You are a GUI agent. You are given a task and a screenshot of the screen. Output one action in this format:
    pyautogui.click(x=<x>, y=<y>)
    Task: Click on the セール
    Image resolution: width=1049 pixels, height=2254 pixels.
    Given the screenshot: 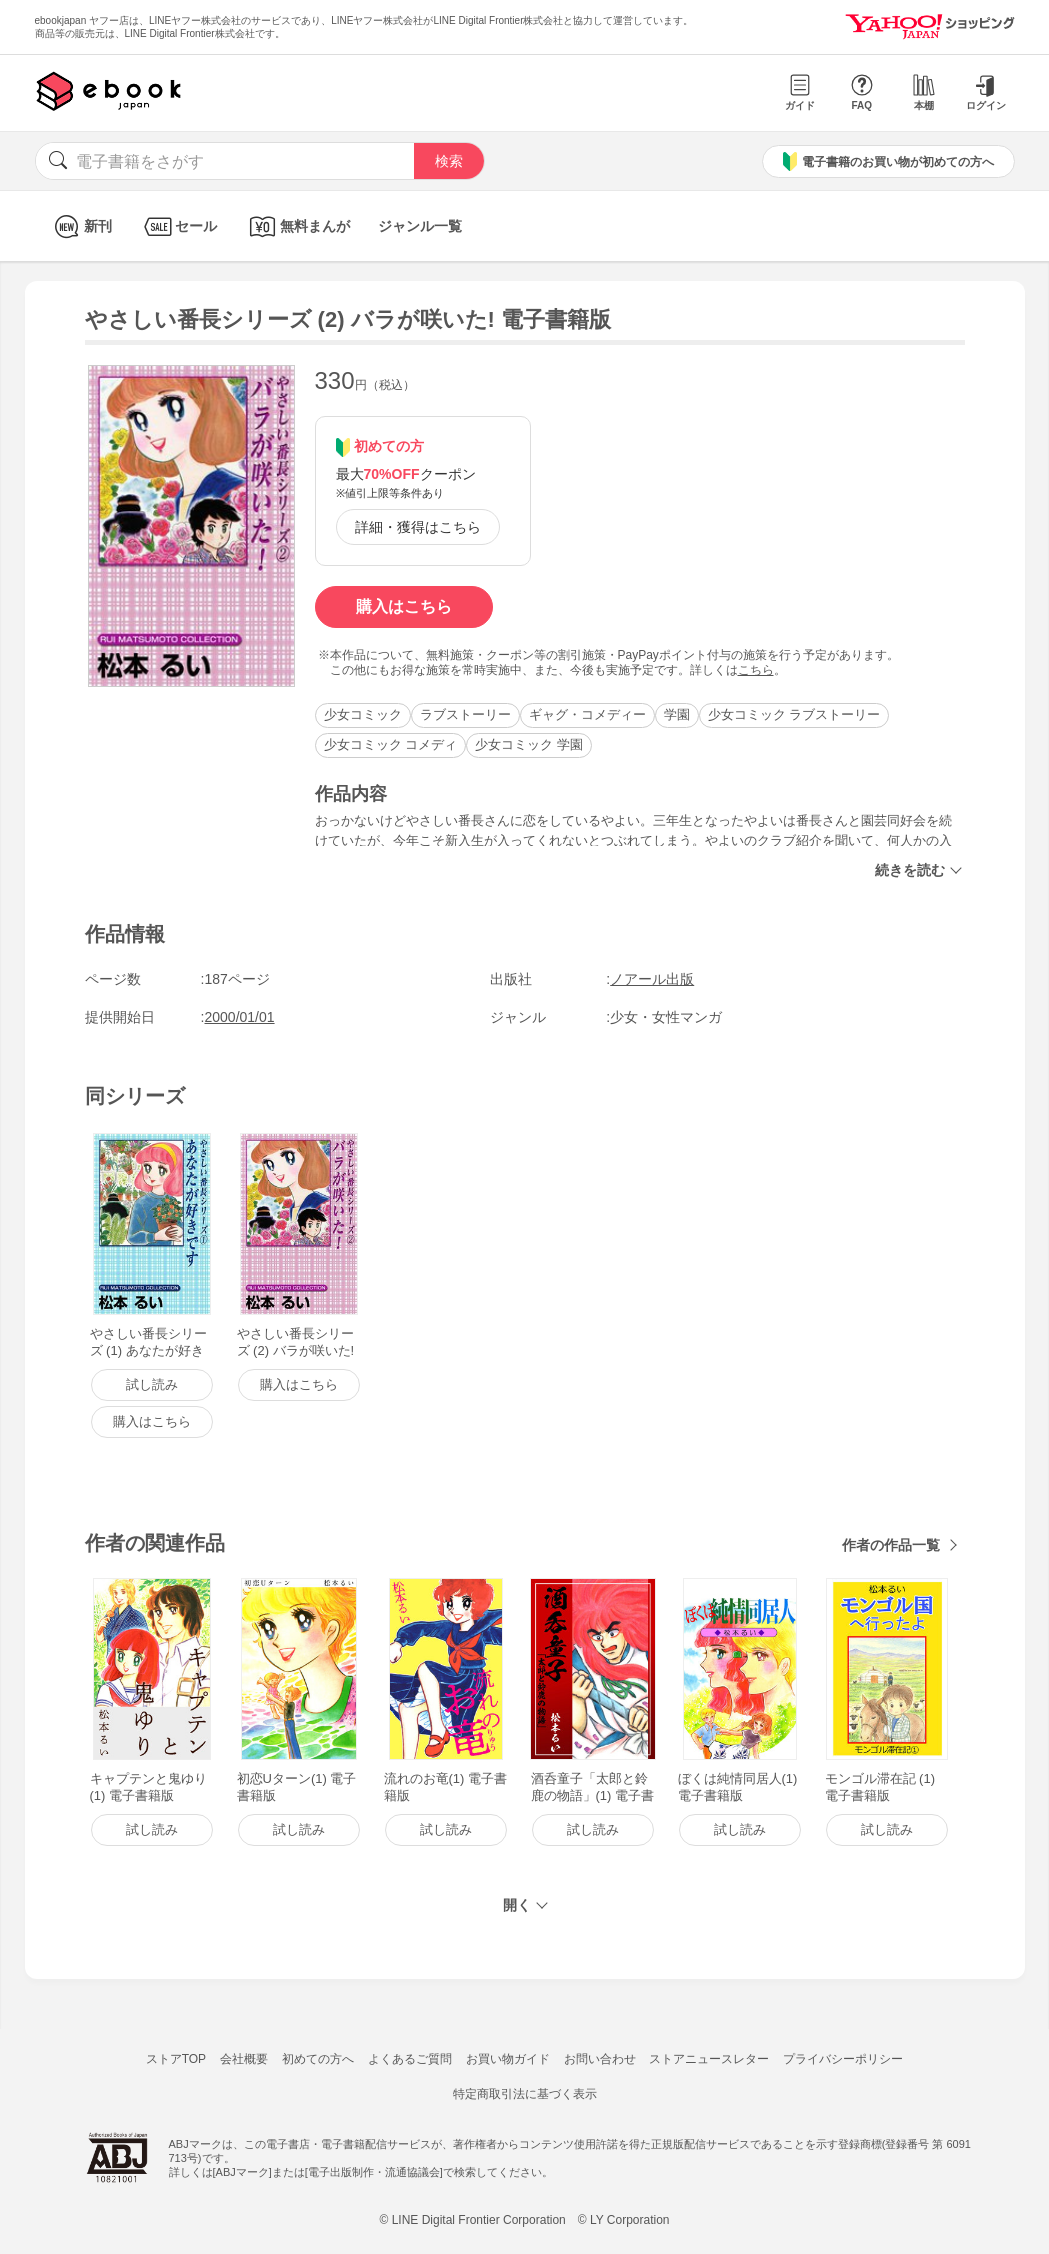 What is the action you would take?
    pyautogui.click(x=178, y=226)
    